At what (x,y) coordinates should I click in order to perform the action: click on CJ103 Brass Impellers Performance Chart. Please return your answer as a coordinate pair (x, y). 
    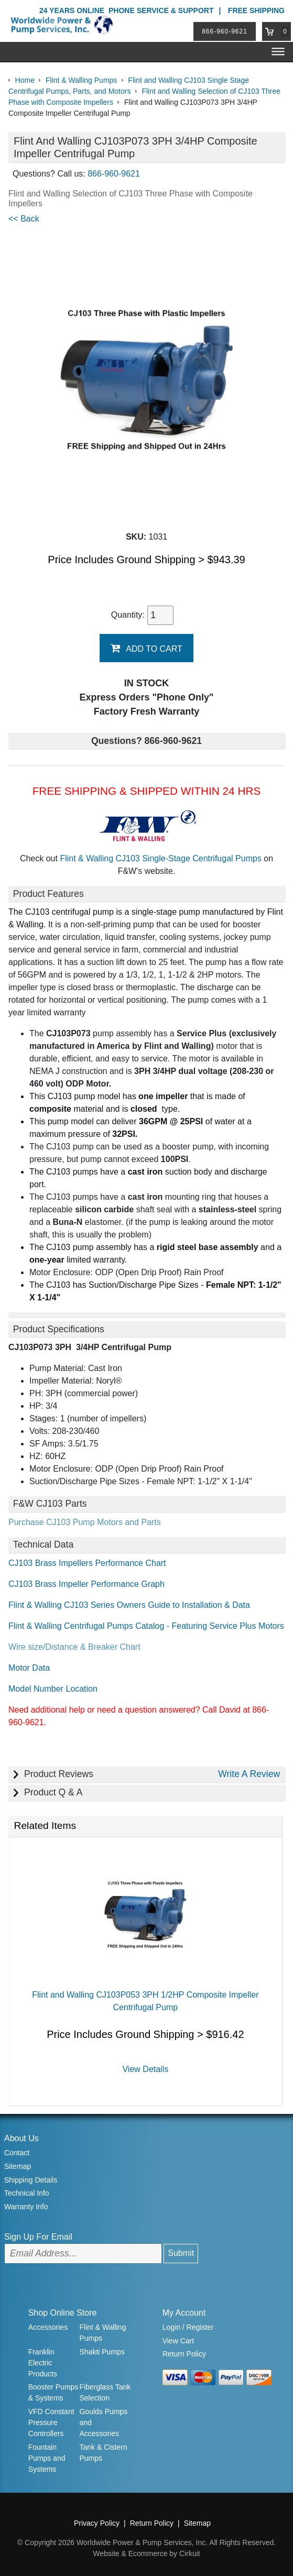
    Looking at the image, I should click on (87, 1563).